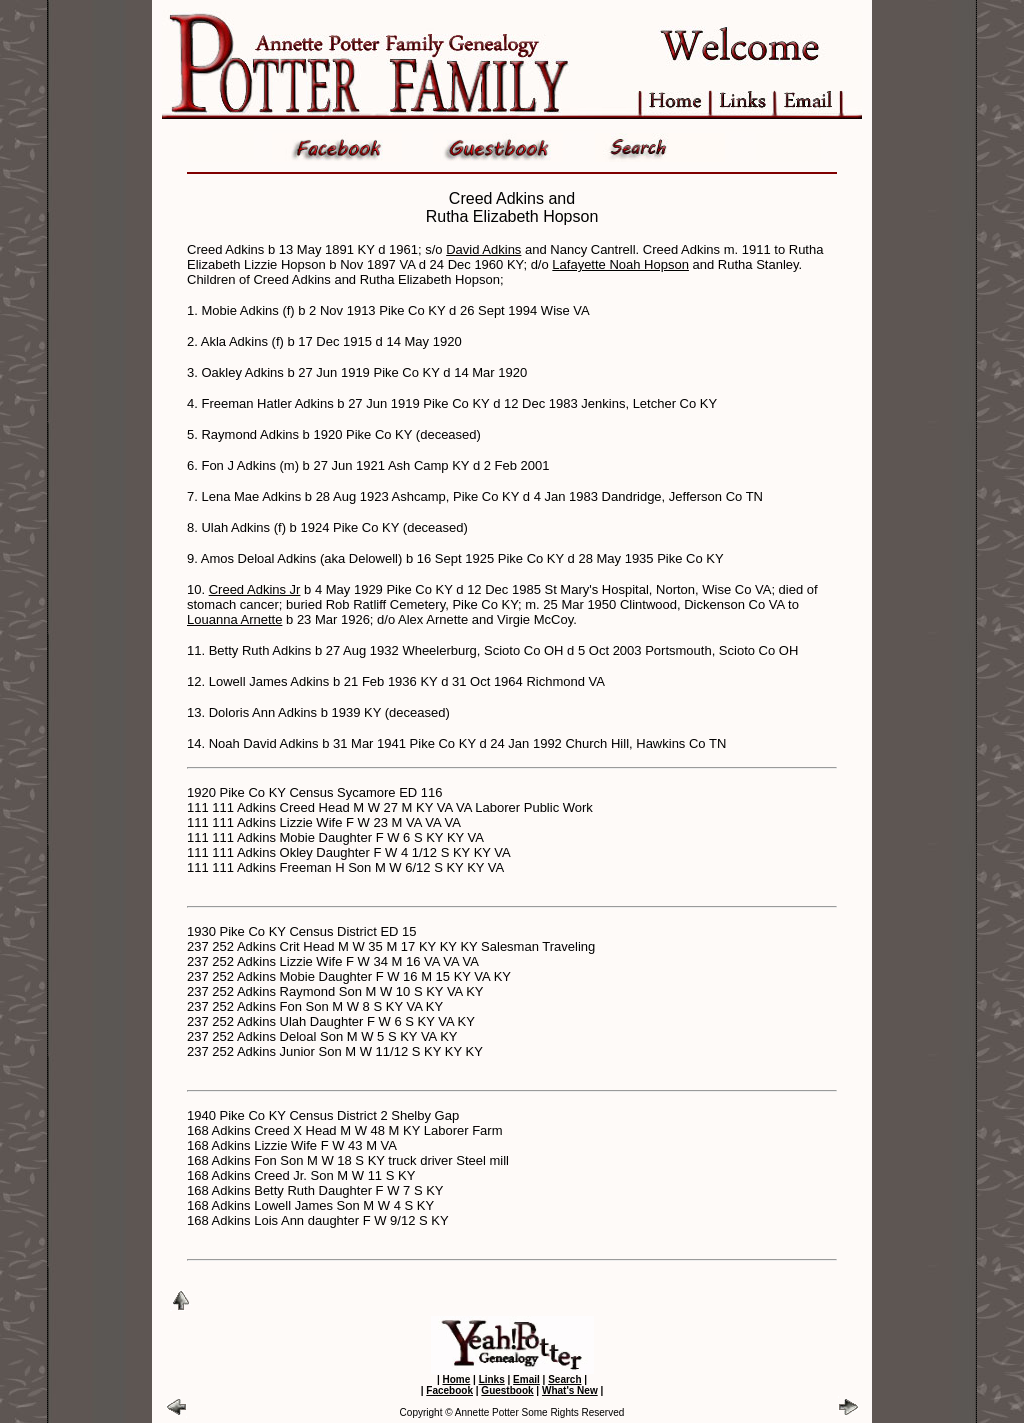  What do you see at coordinates (570, 1390) in the screenshot?
I see `What's New` at bounding box center [570, 1390].